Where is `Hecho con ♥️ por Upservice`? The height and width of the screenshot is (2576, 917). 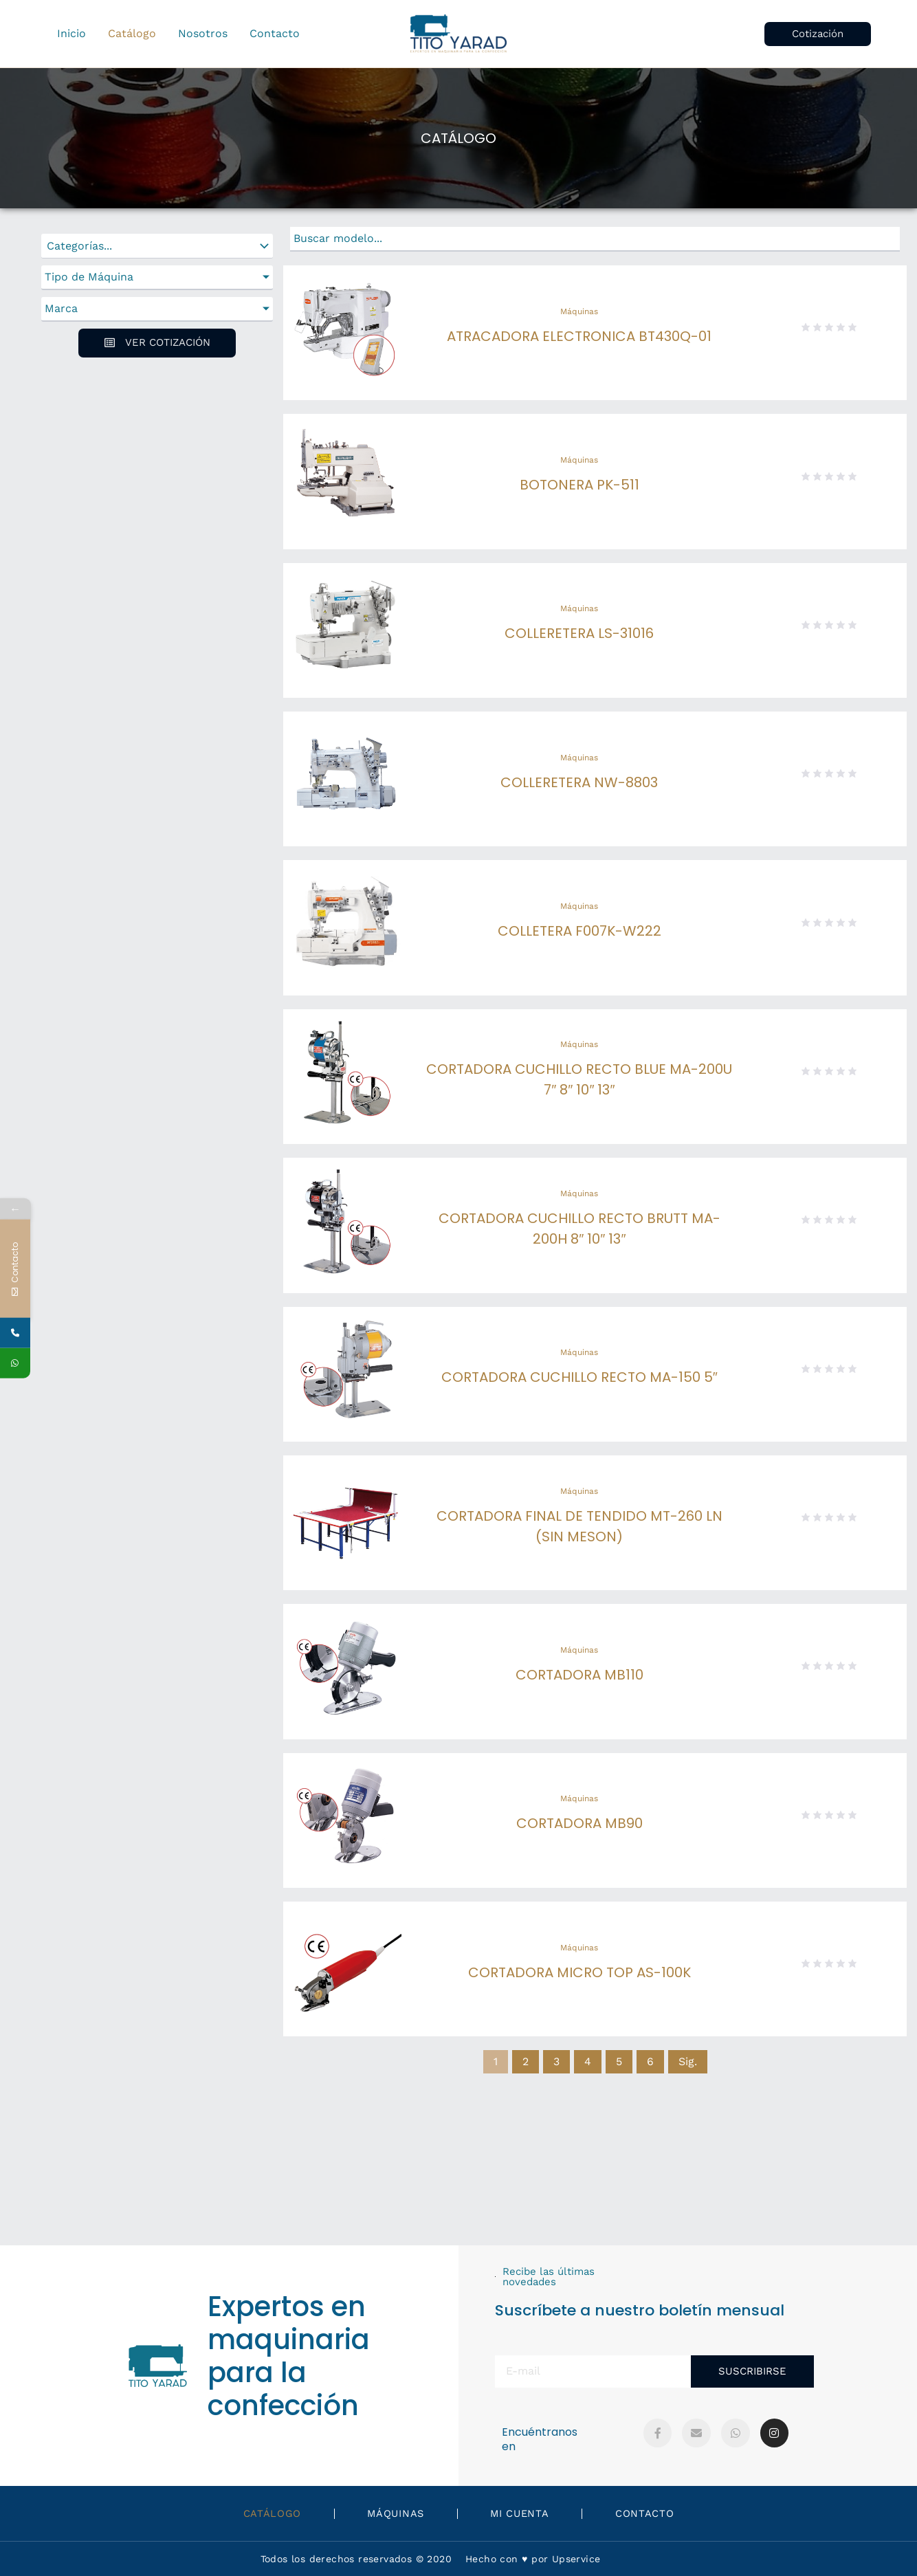 Hecho con ♥️ por Upservice is located at coordinates (532, 2558).